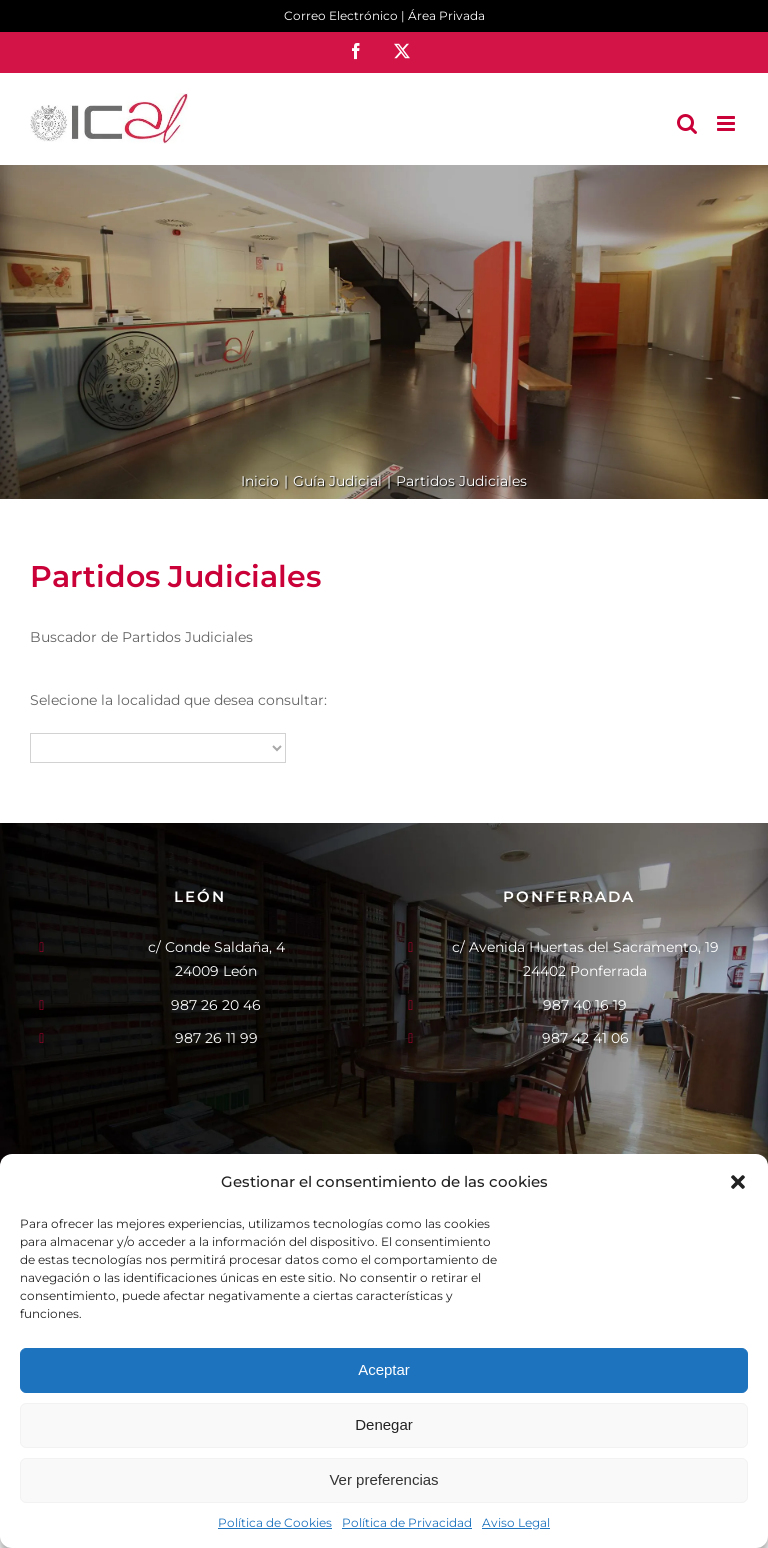 The height and width of the screenshot is (1548, 768). Describe the element at coordinates (687, 123) in the screenshot. I see `[Alternar búsqueda en móvil]` at that location.